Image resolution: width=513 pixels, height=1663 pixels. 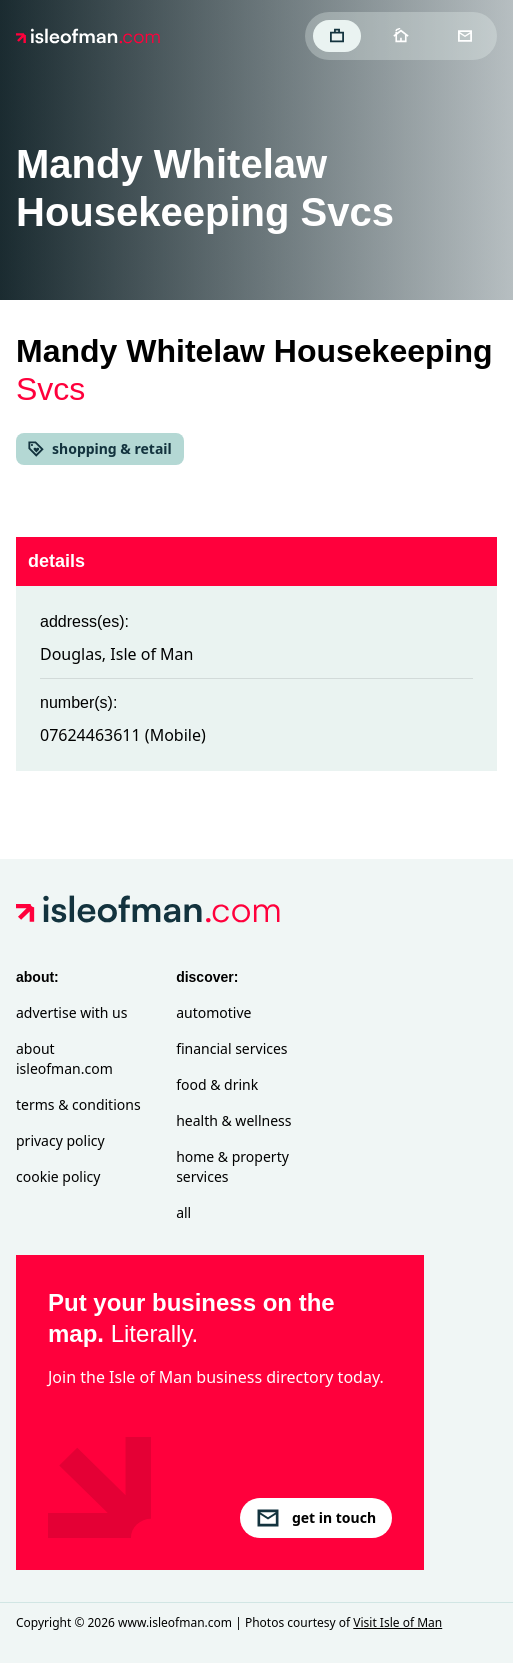 I want to click on Food & Drink, so click(x=217, y=1084).